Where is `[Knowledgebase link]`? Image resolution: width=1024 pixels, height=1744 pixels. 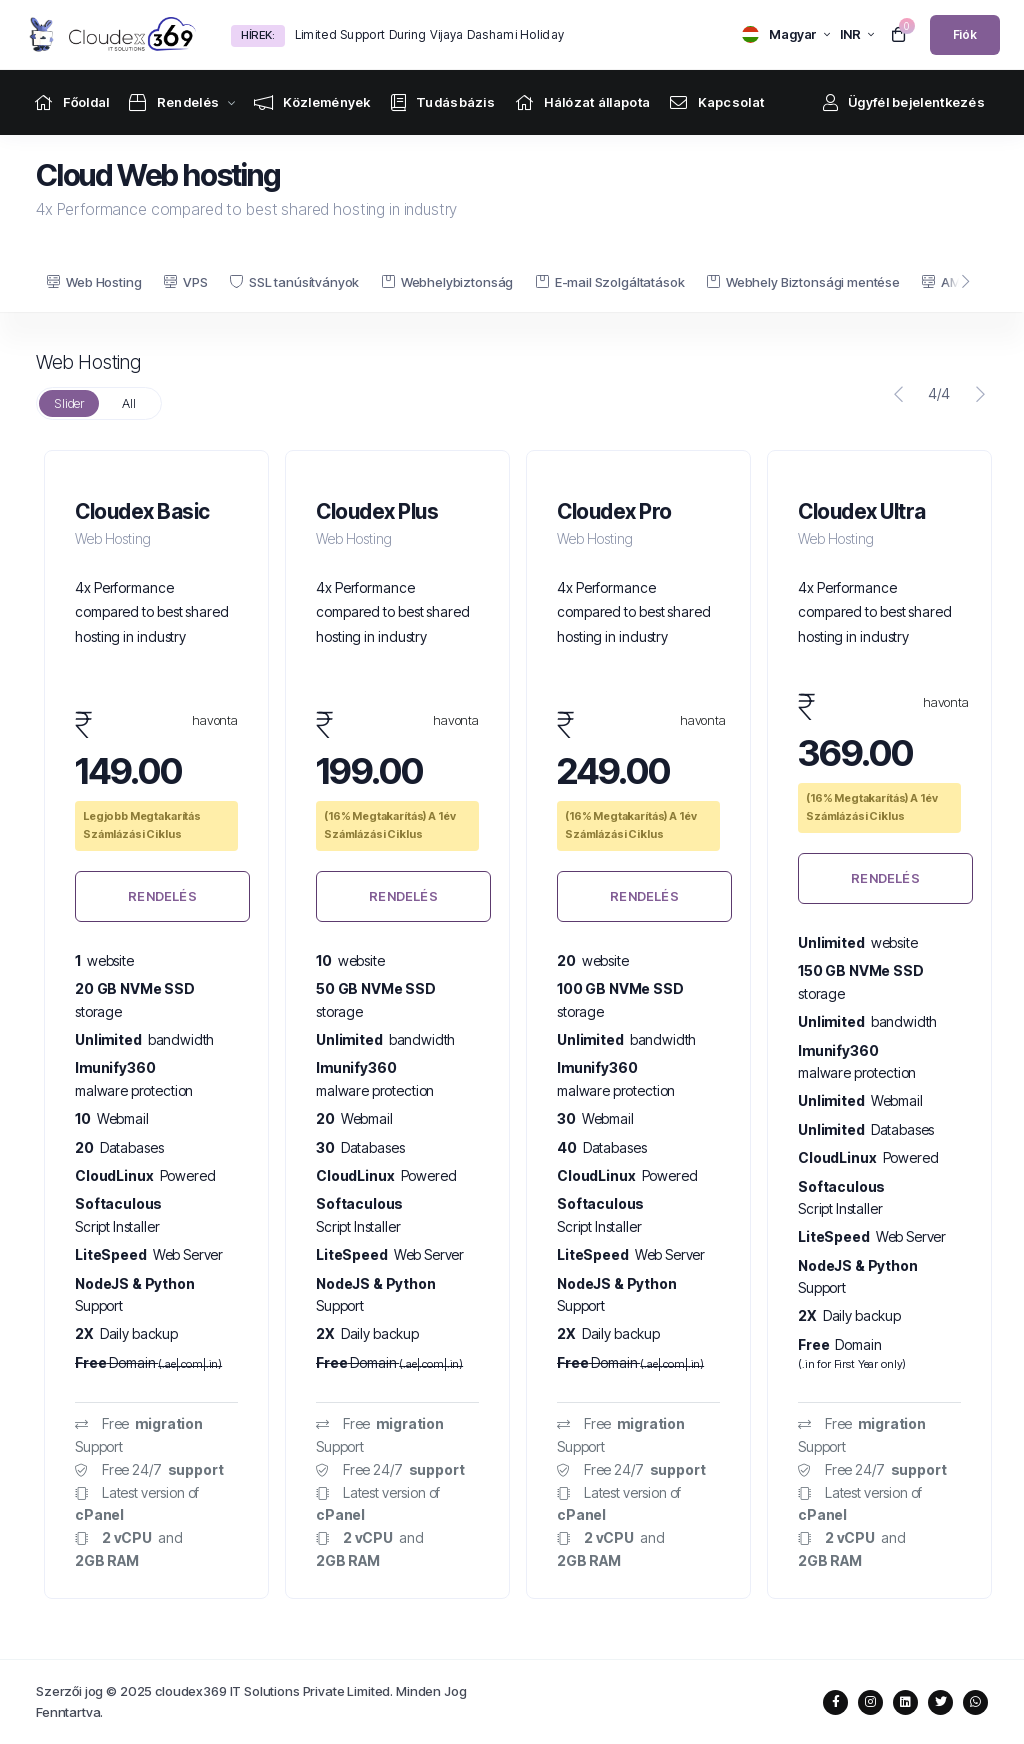
[Knowledgebase link] is located at coordinates (443, 102).